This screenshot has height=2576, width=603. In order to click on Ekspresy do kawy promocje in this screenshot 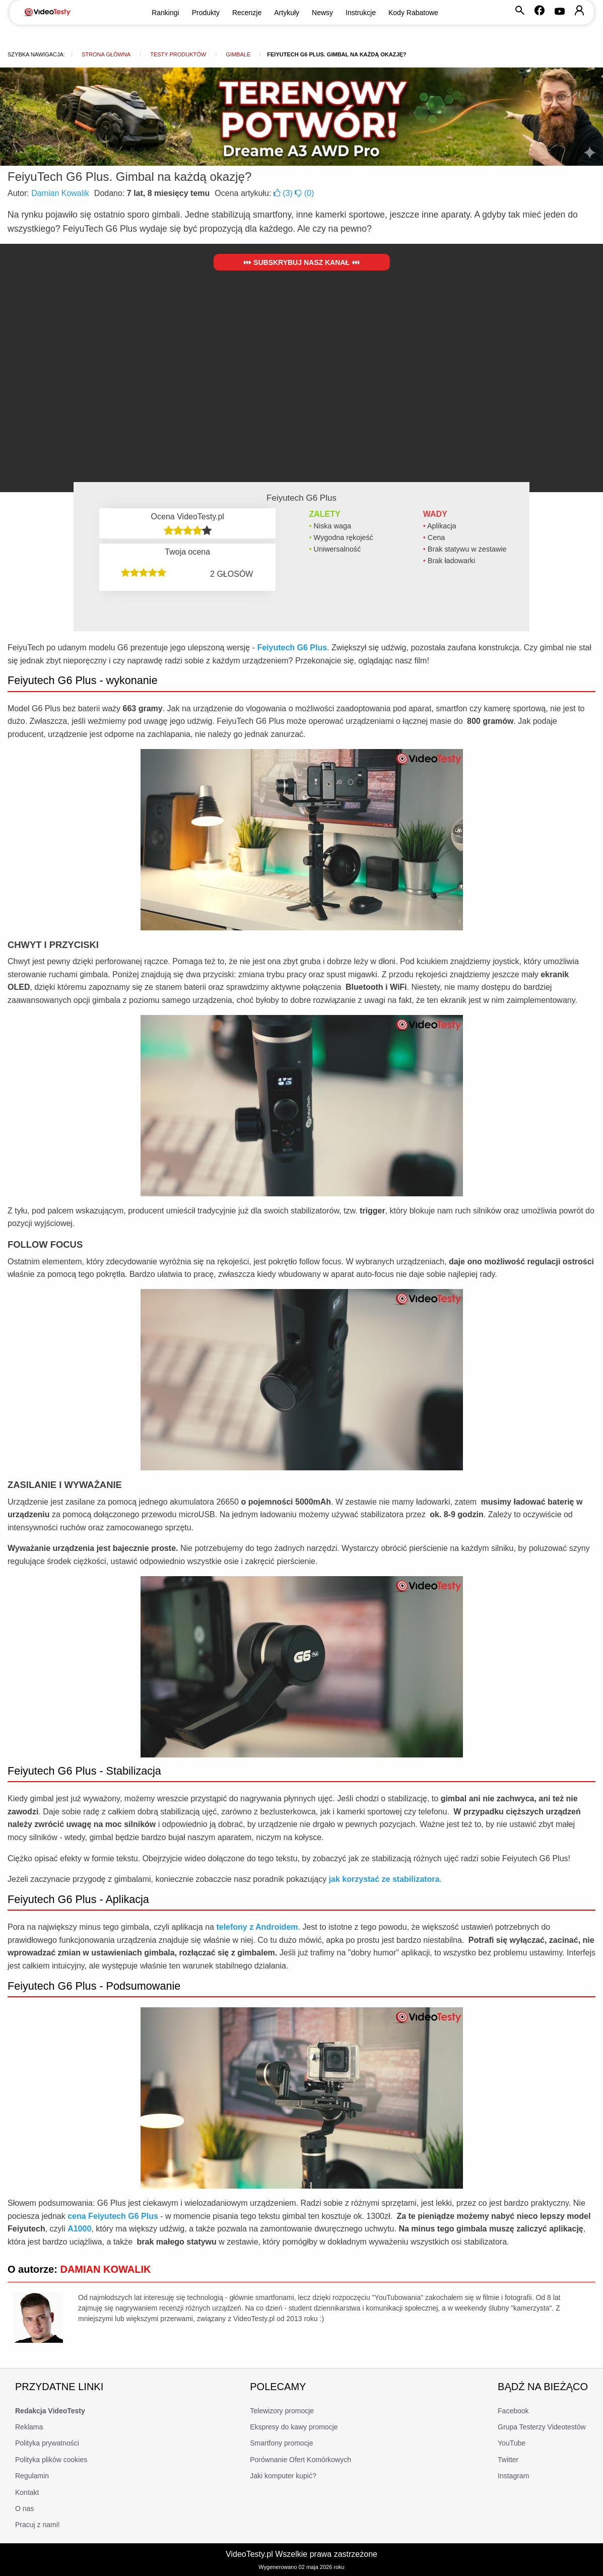, I will do `click(294, 2427)`.